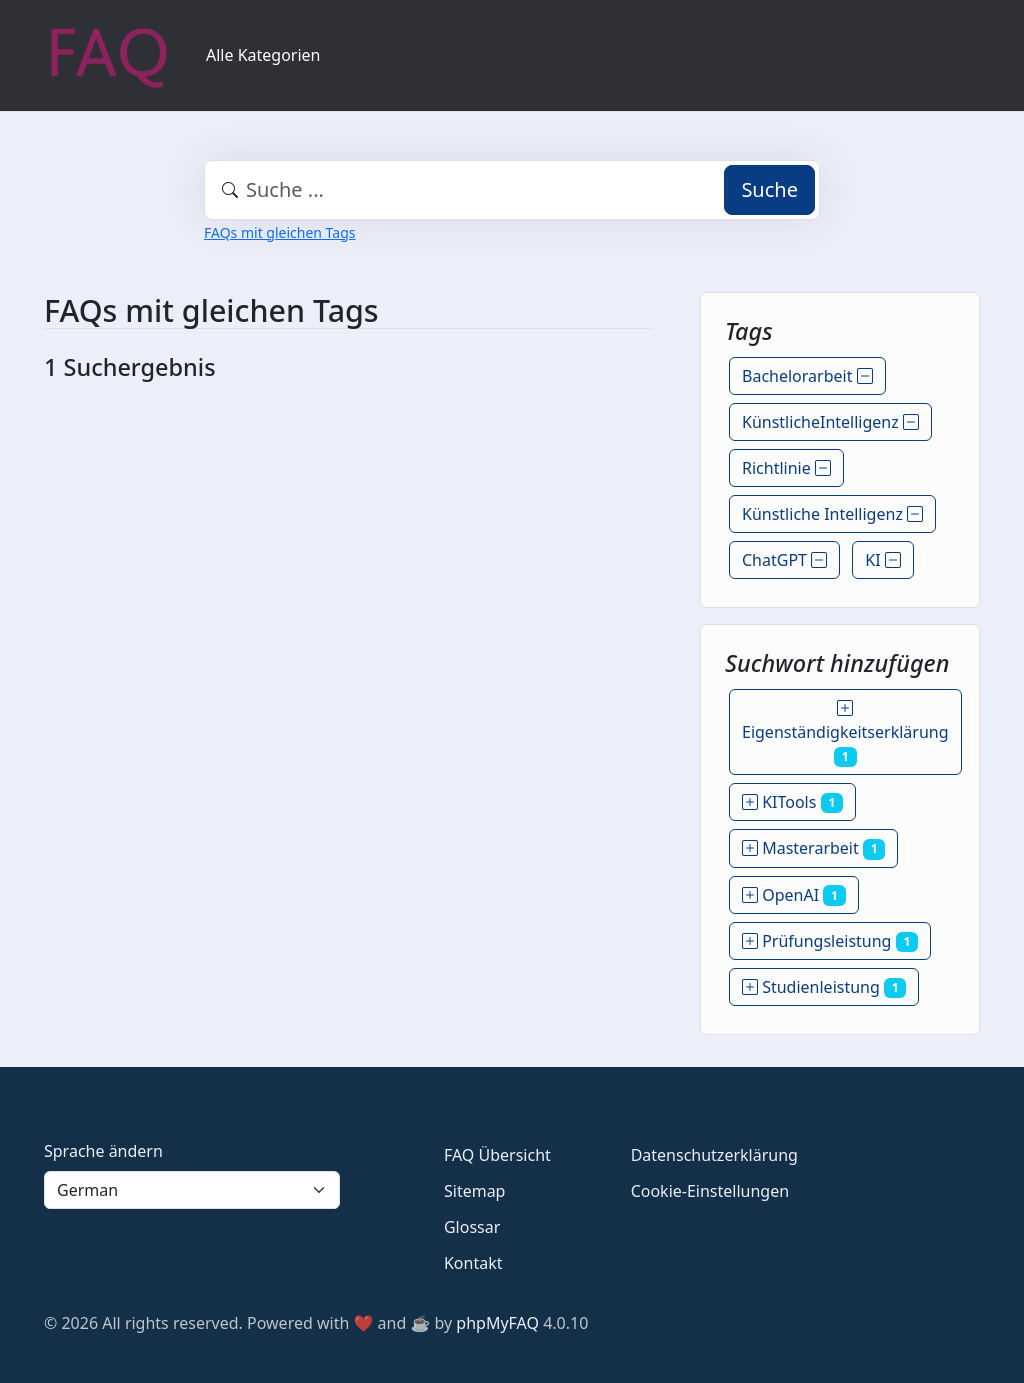 The width and height of the screenshot is (1024, 1383). What do you see at coordinates (103, 1151) in the screenshot?
I see `Sprache ändern` at bounding box center [103, 1151].